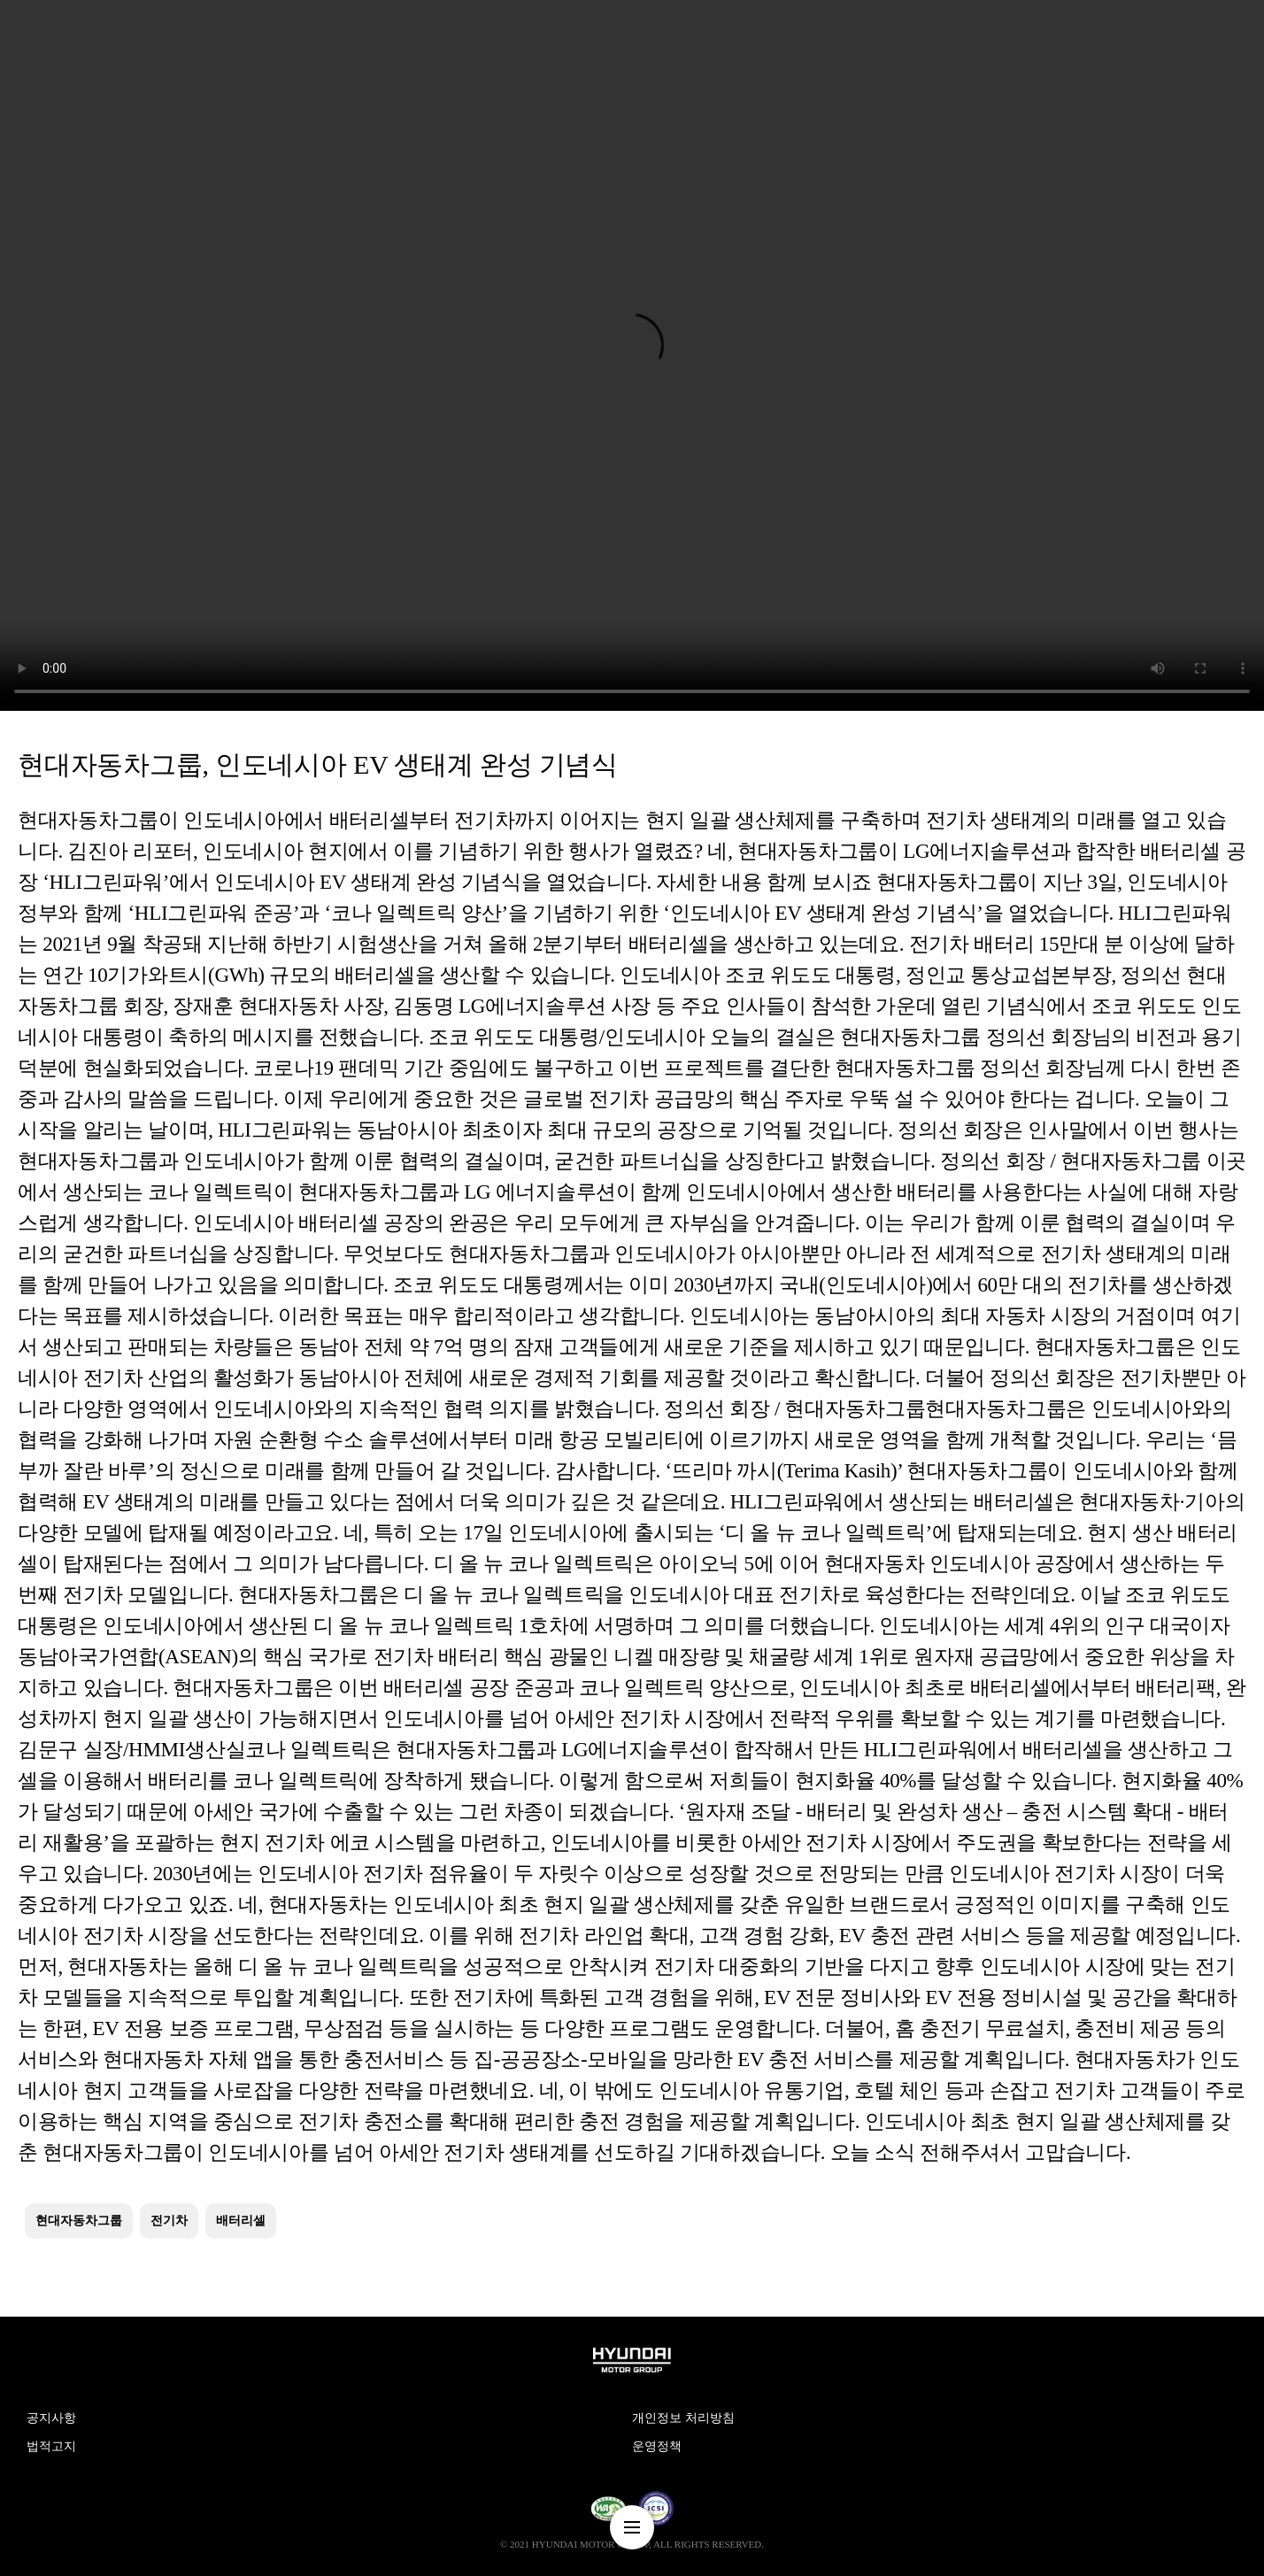 Image resolution: width=1264 pixels, height=2576 pixels. What do you see at coordinates (51, 2446) in the screenshot?
I see `법적고지` at bounding box center [51, 2446].